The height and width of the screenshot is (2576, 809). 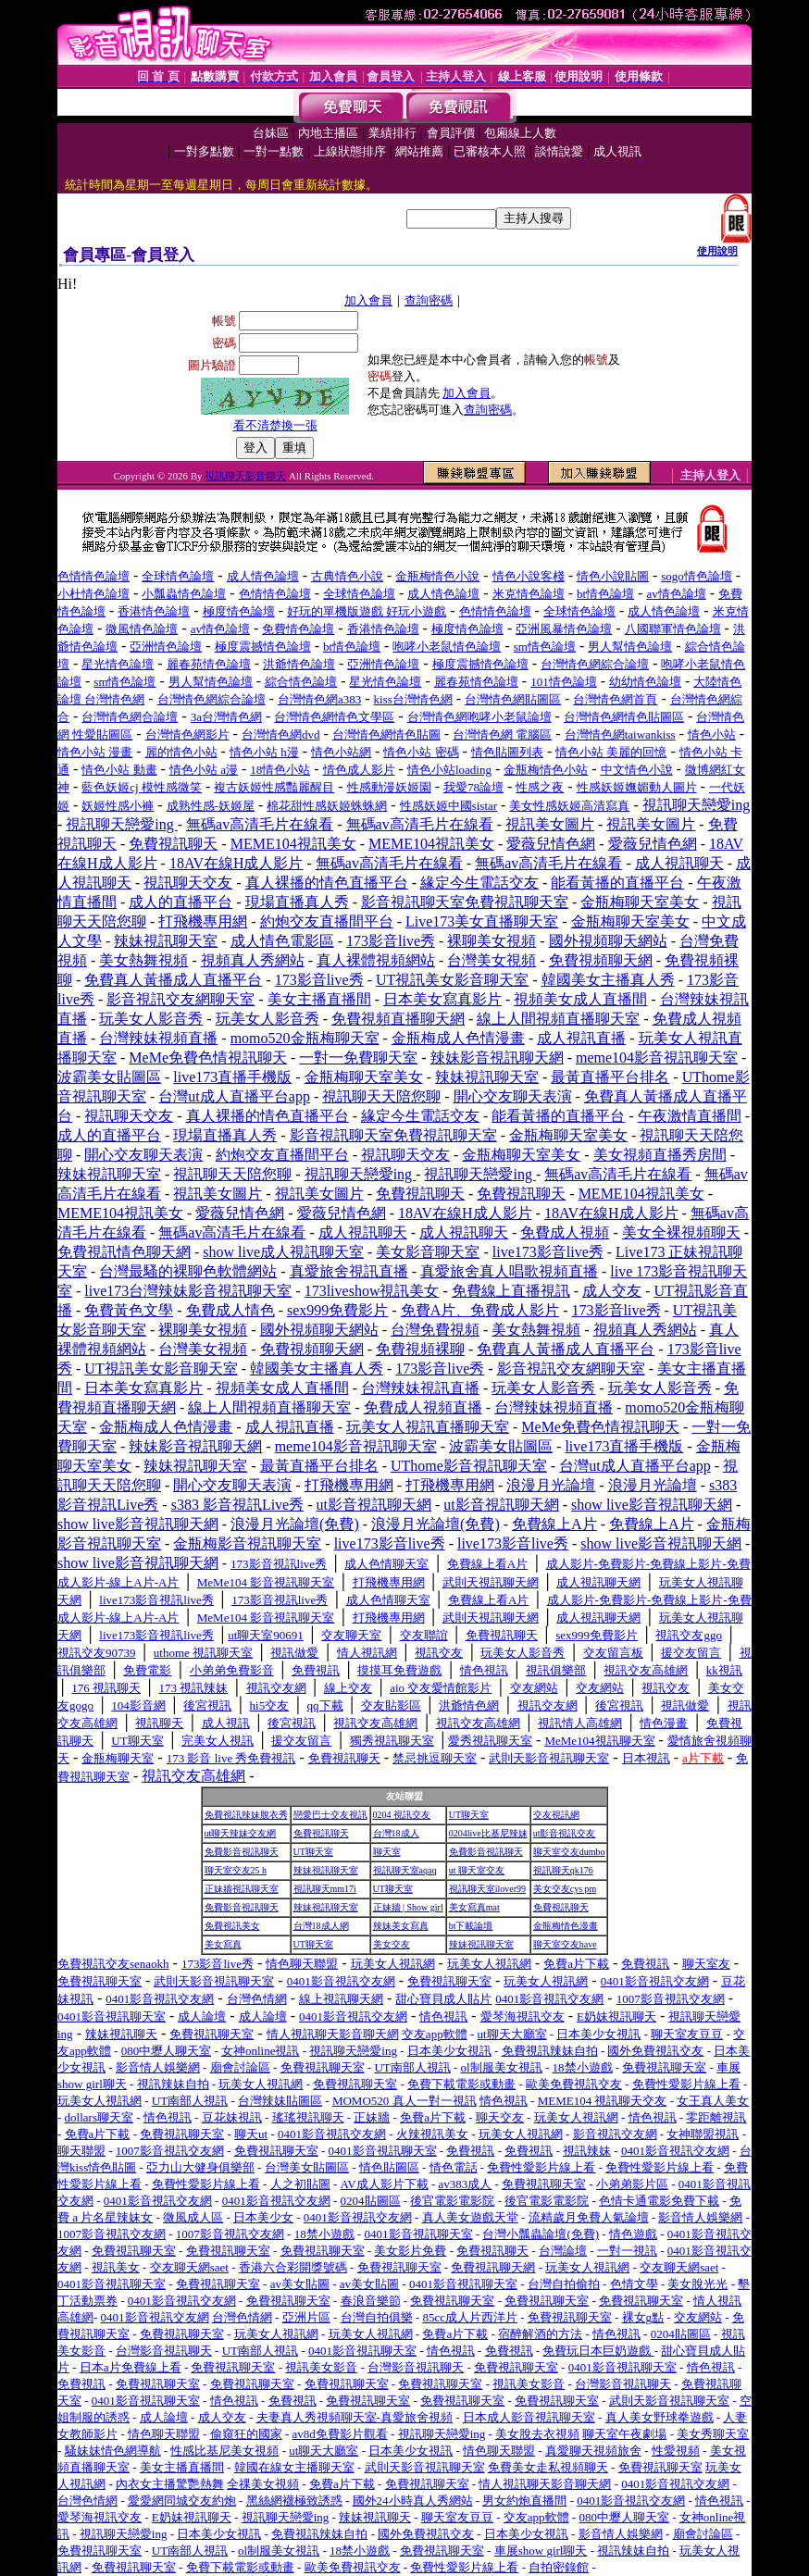 What do you see at coordinates (660, 1155) in the screenshot?
I see `美女視頻直播秀房間` at bounding box center [660, 1155].